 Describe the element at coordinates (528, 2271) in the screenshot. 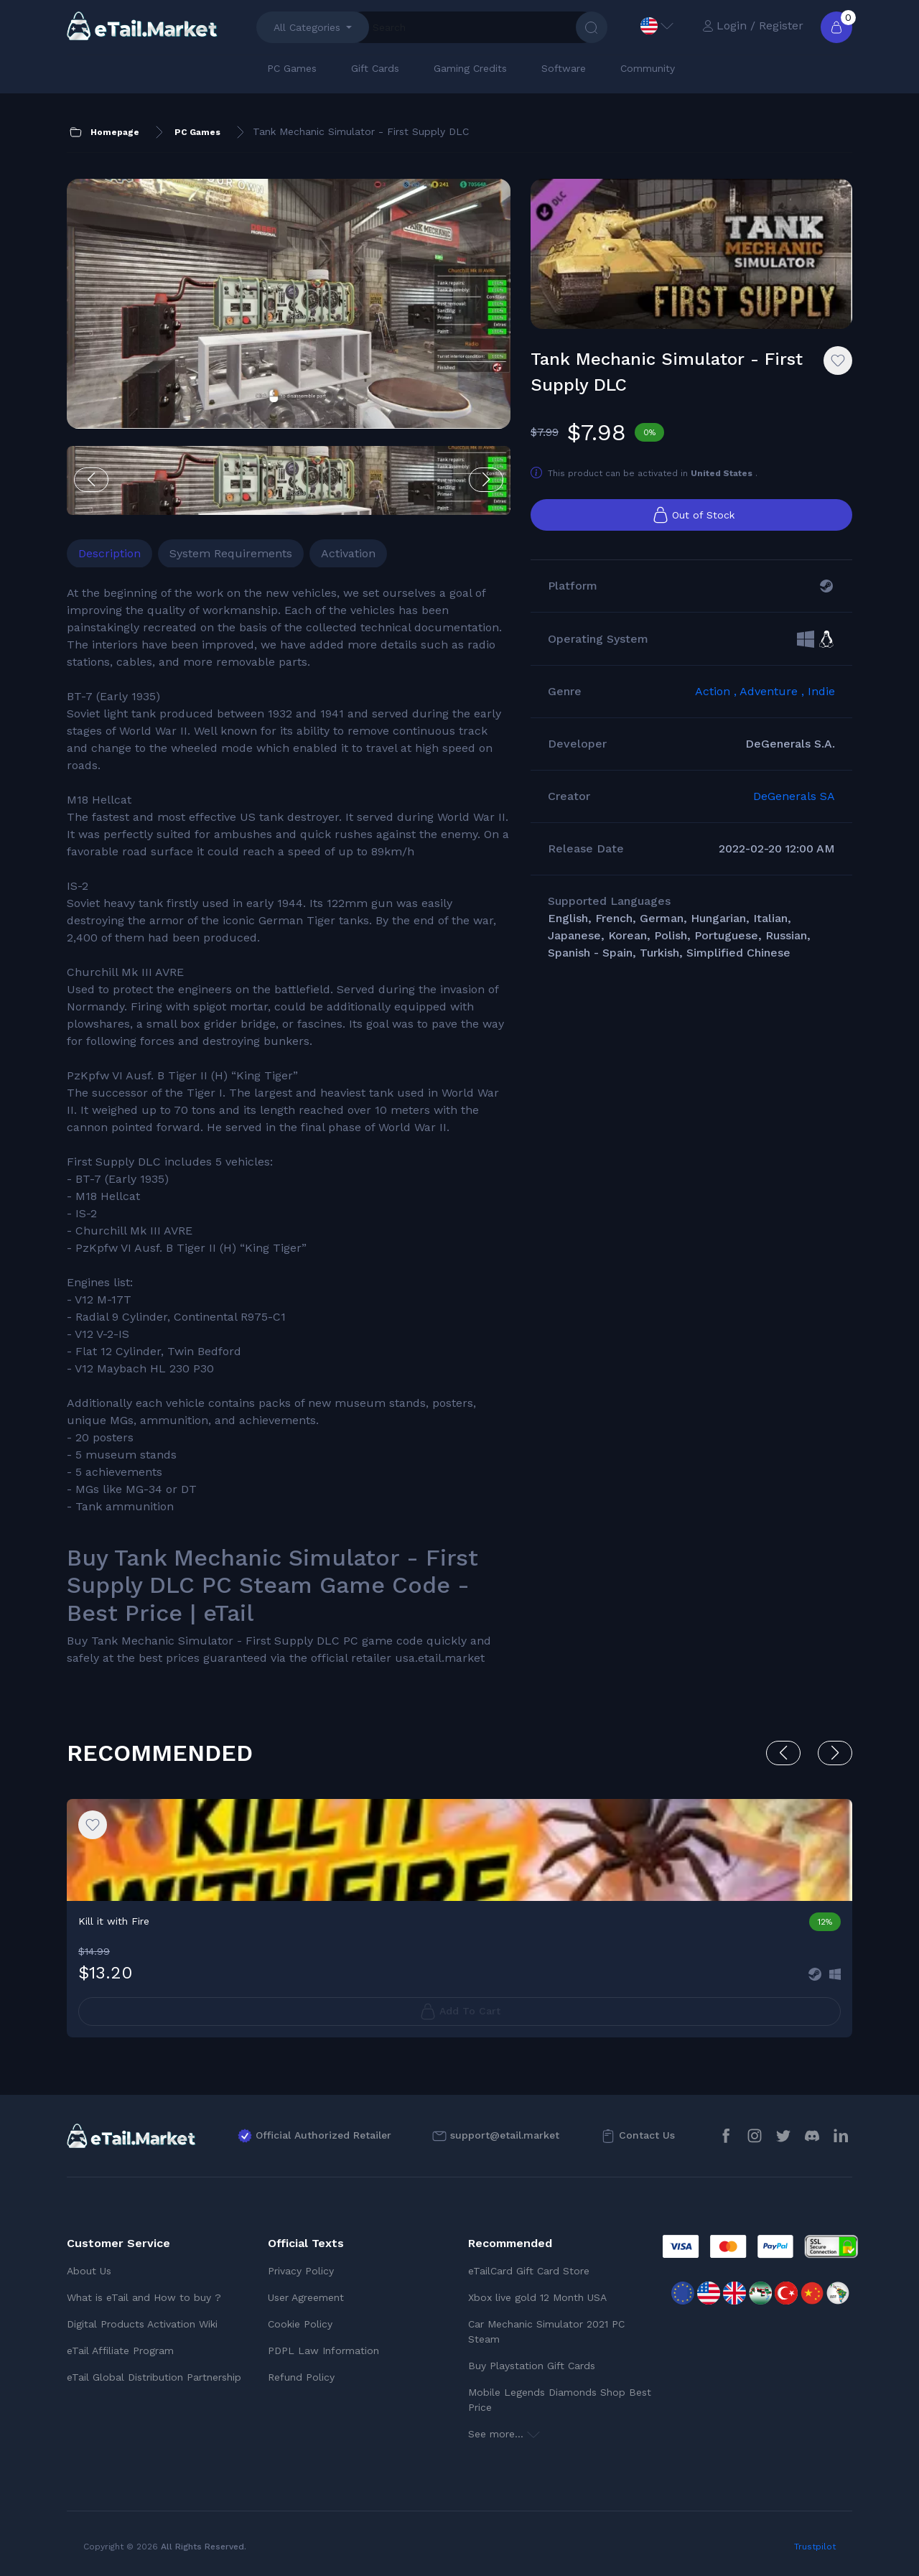

I see `eTailCard Gift Card Store` at that location.